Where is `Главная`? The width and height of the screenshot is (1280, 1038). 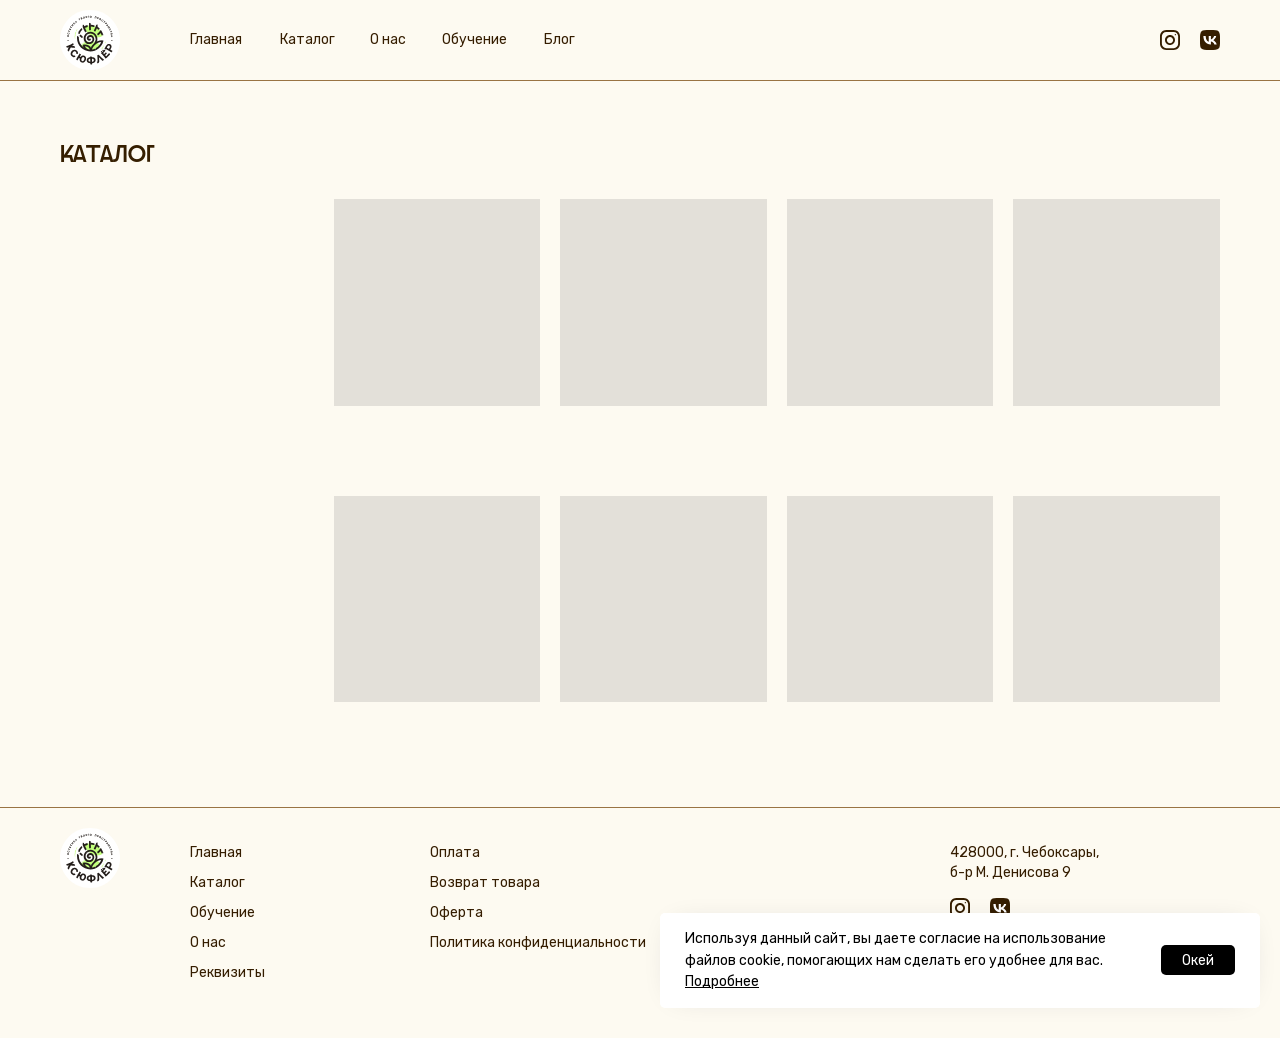 Главная is located at coordinates (216, 39).